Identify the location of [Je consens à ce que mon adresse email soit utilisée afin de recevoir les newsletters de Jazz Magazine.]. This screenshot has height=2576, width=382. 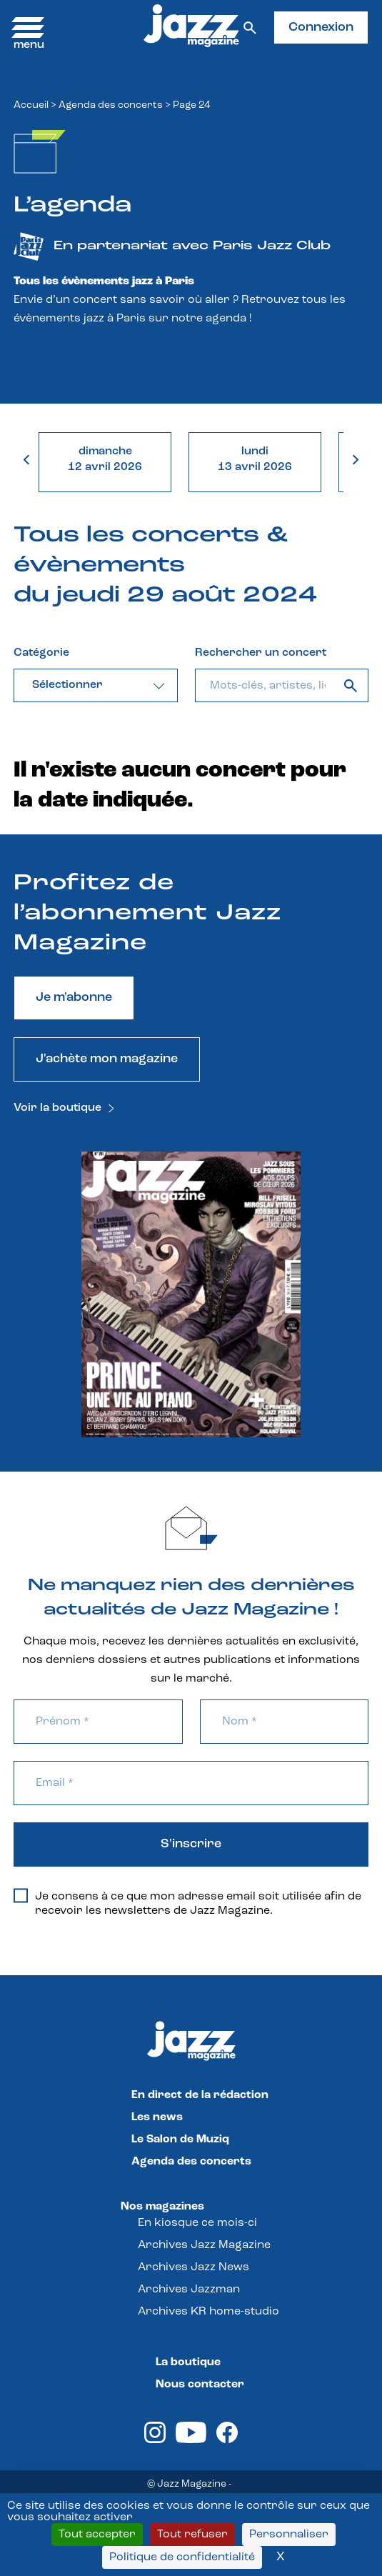
(21, 1896).